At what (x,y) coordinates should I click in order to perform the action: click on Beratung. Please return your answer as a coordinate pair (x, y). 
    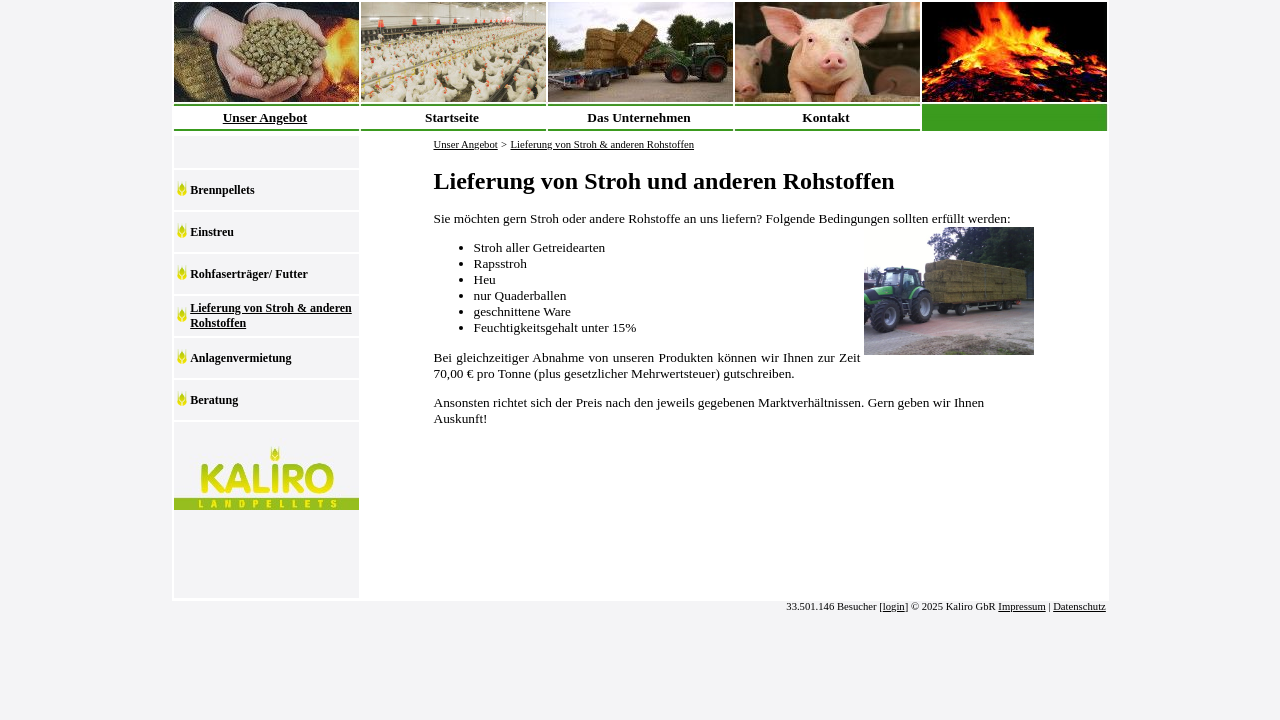
    Looking at the image, I should click on (214, 400).